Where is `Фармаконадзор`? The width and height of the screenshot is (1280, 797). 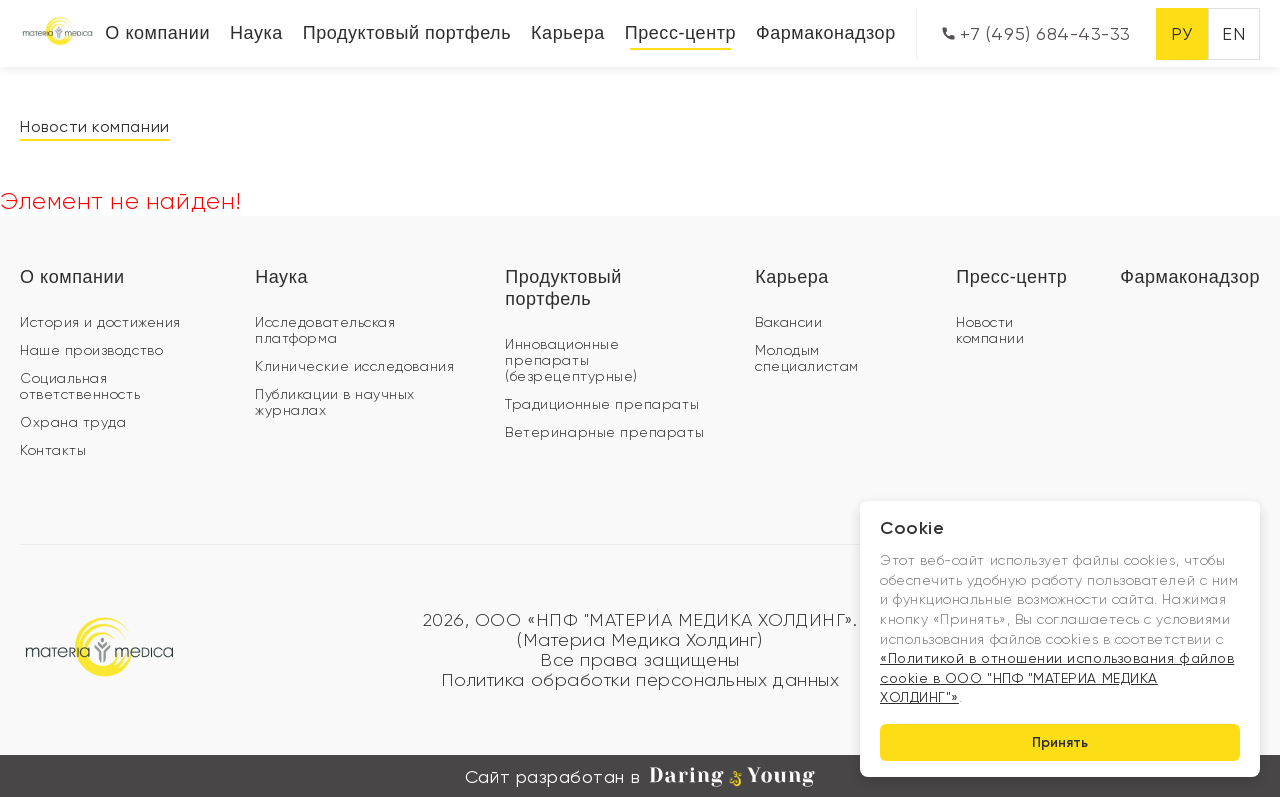
Фармаконадзор is located at coordinates (826, 33).